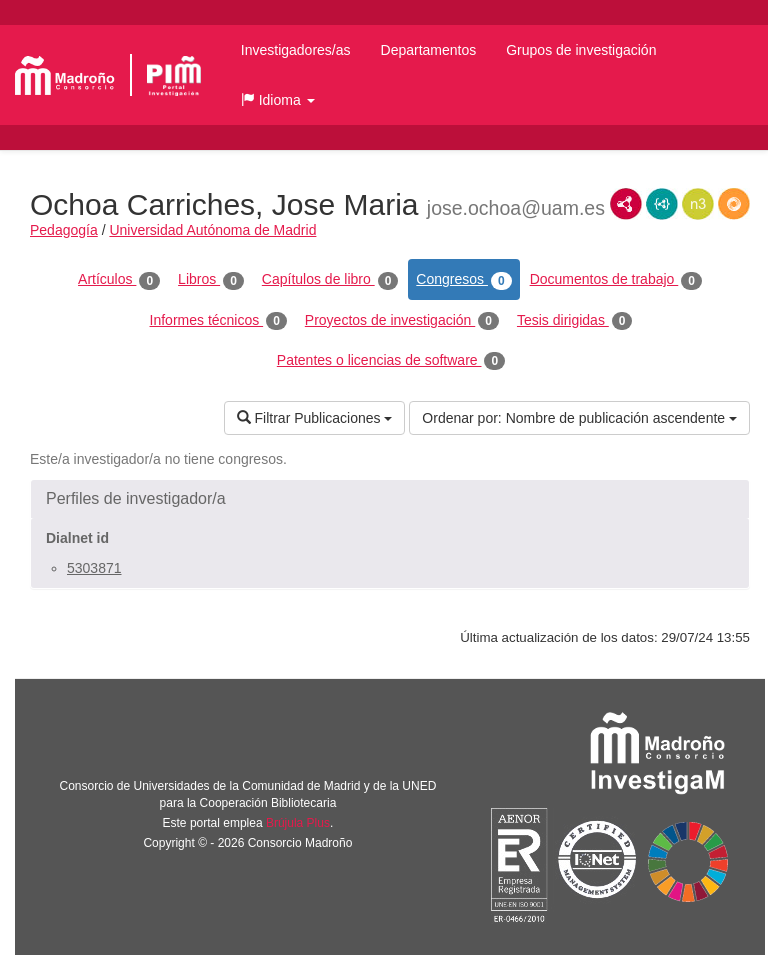 This screenshot has width=768, height=955. What do you see at coordinates (698, 204) in the screenshot?
I see `N3/Turtle` at bounding box center [698, 204].